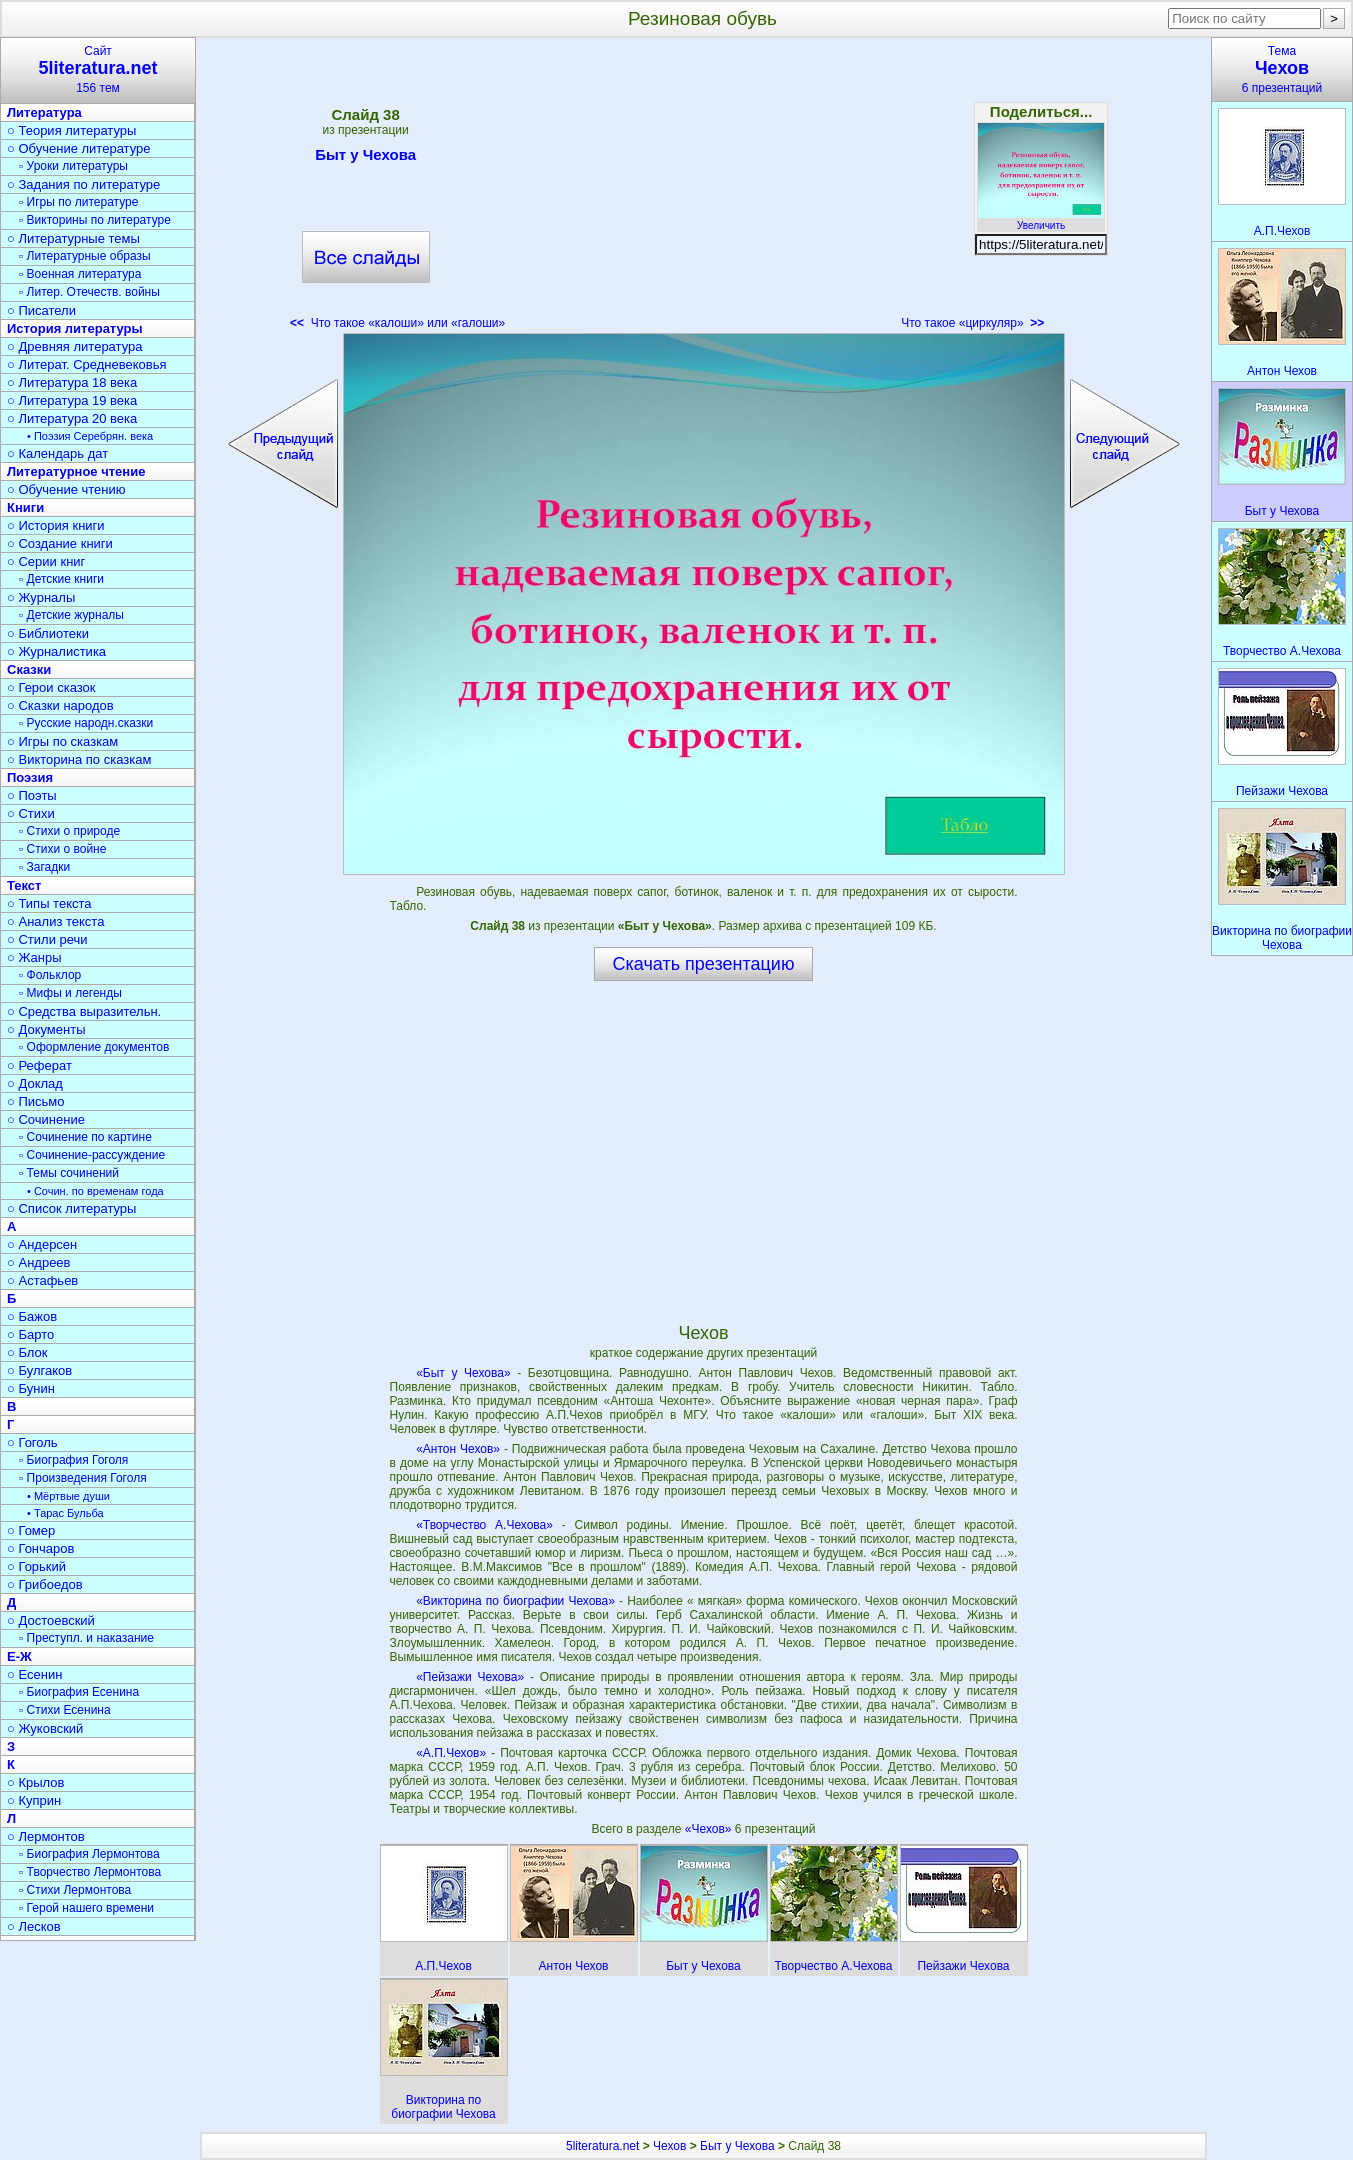 Image resolution: width=1353 pixels, height=2160 pixels. Describe the element at coordinates (30, 777) in the screenshot. I see `Поэзия` at that location.